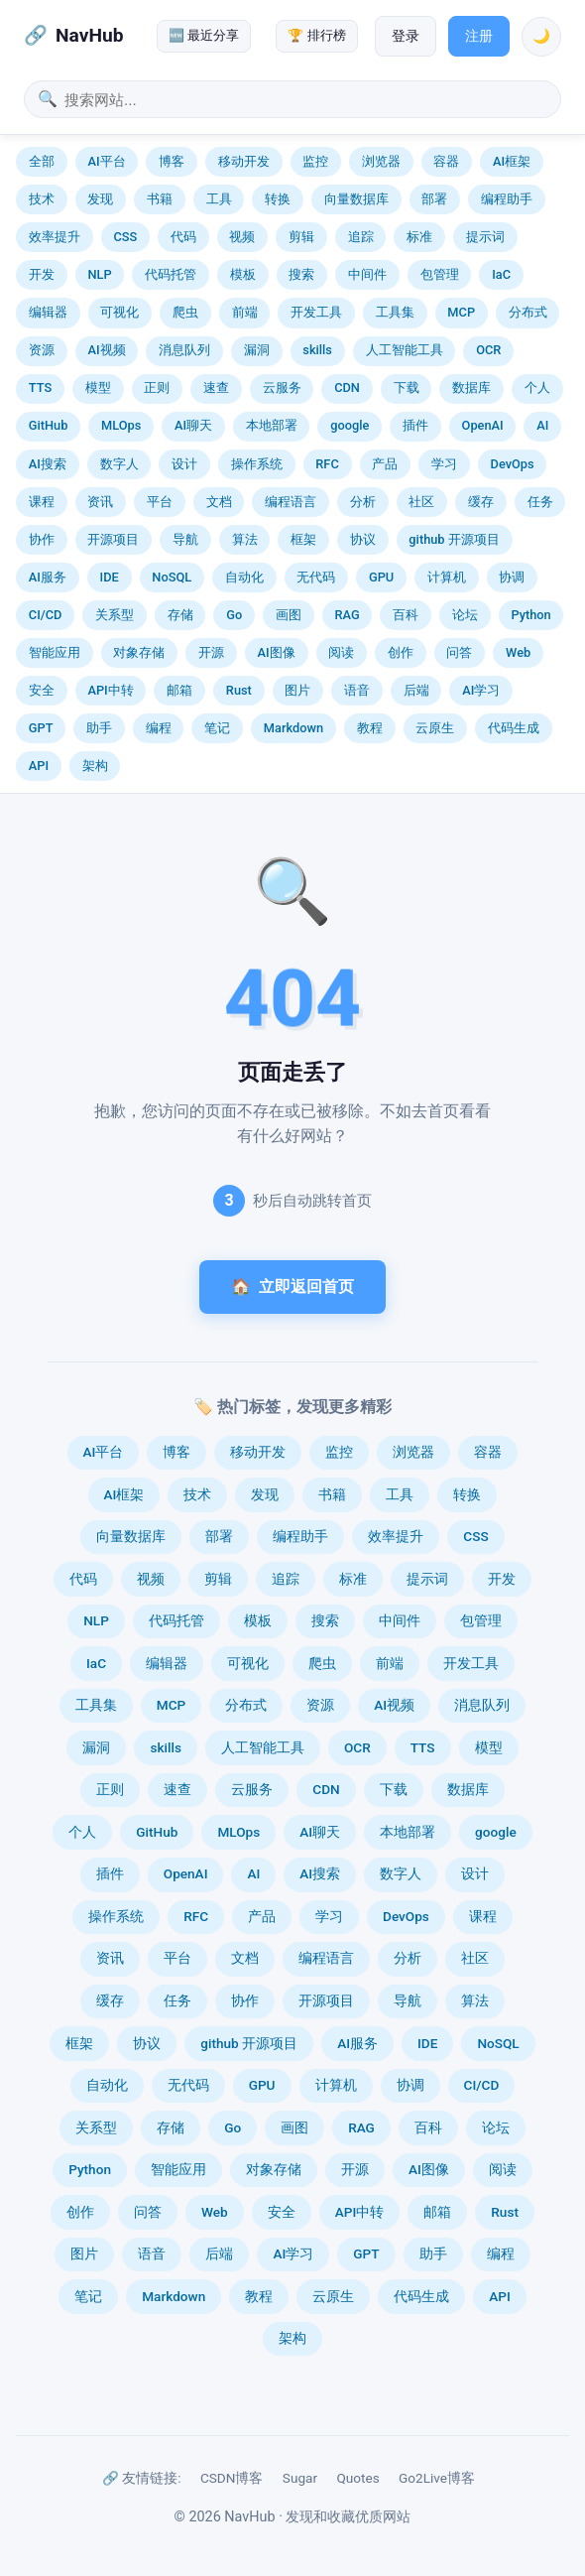 The width and height of the screenshot is (585, 2576). What do you see at coordinates (446, 577) in the screenshot?
I see `计算机` at bounding box center [446, 577].